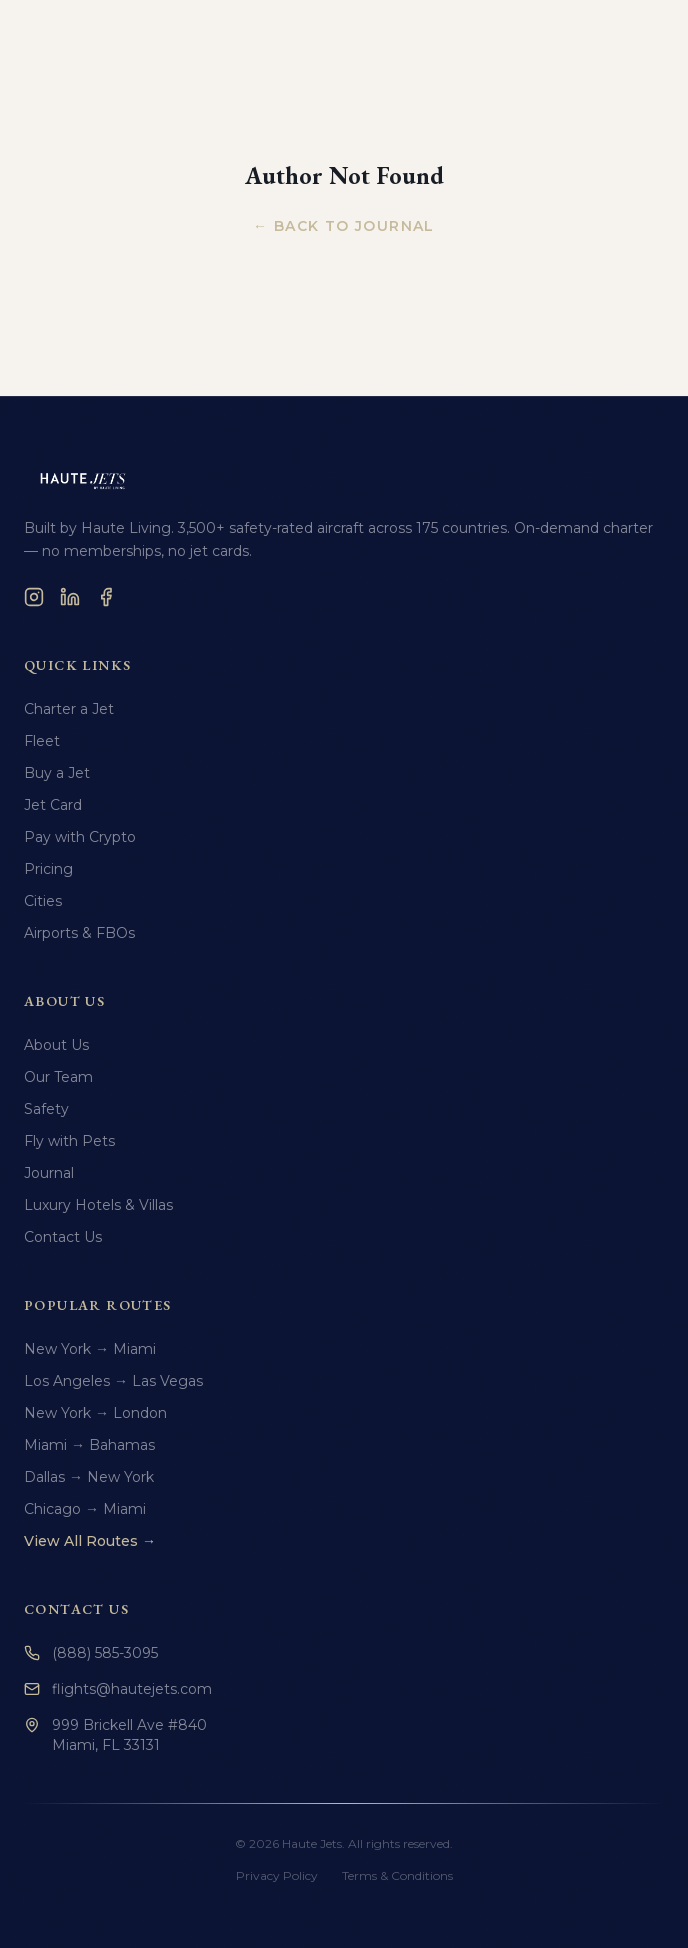  What do you see at coordinates (48, 869) in the screenshot?
I see `Pricing` at bounding box center [48, 869].